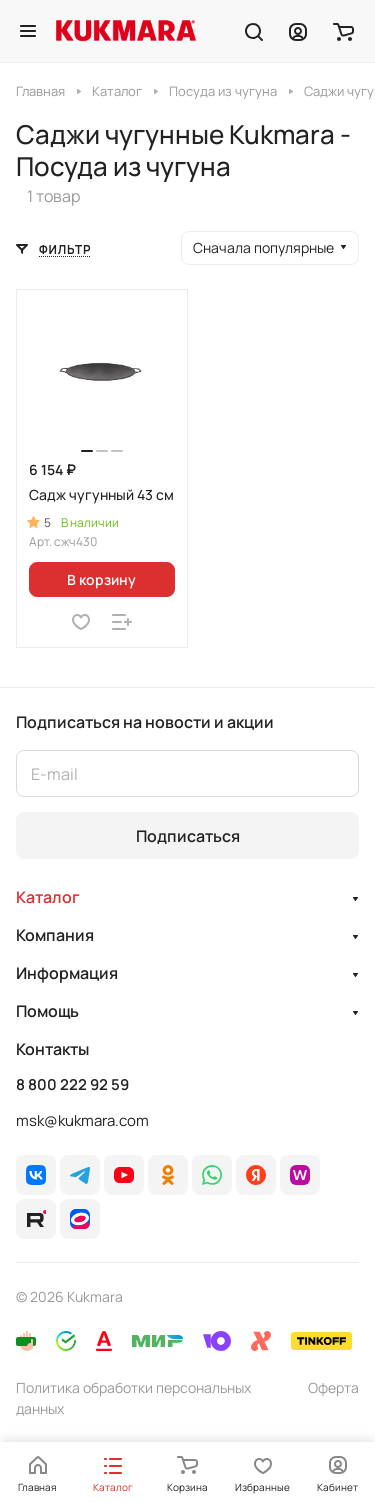 This screenshot has height=1503, width=375. I want to click on Оферта, so click(333, 1387).